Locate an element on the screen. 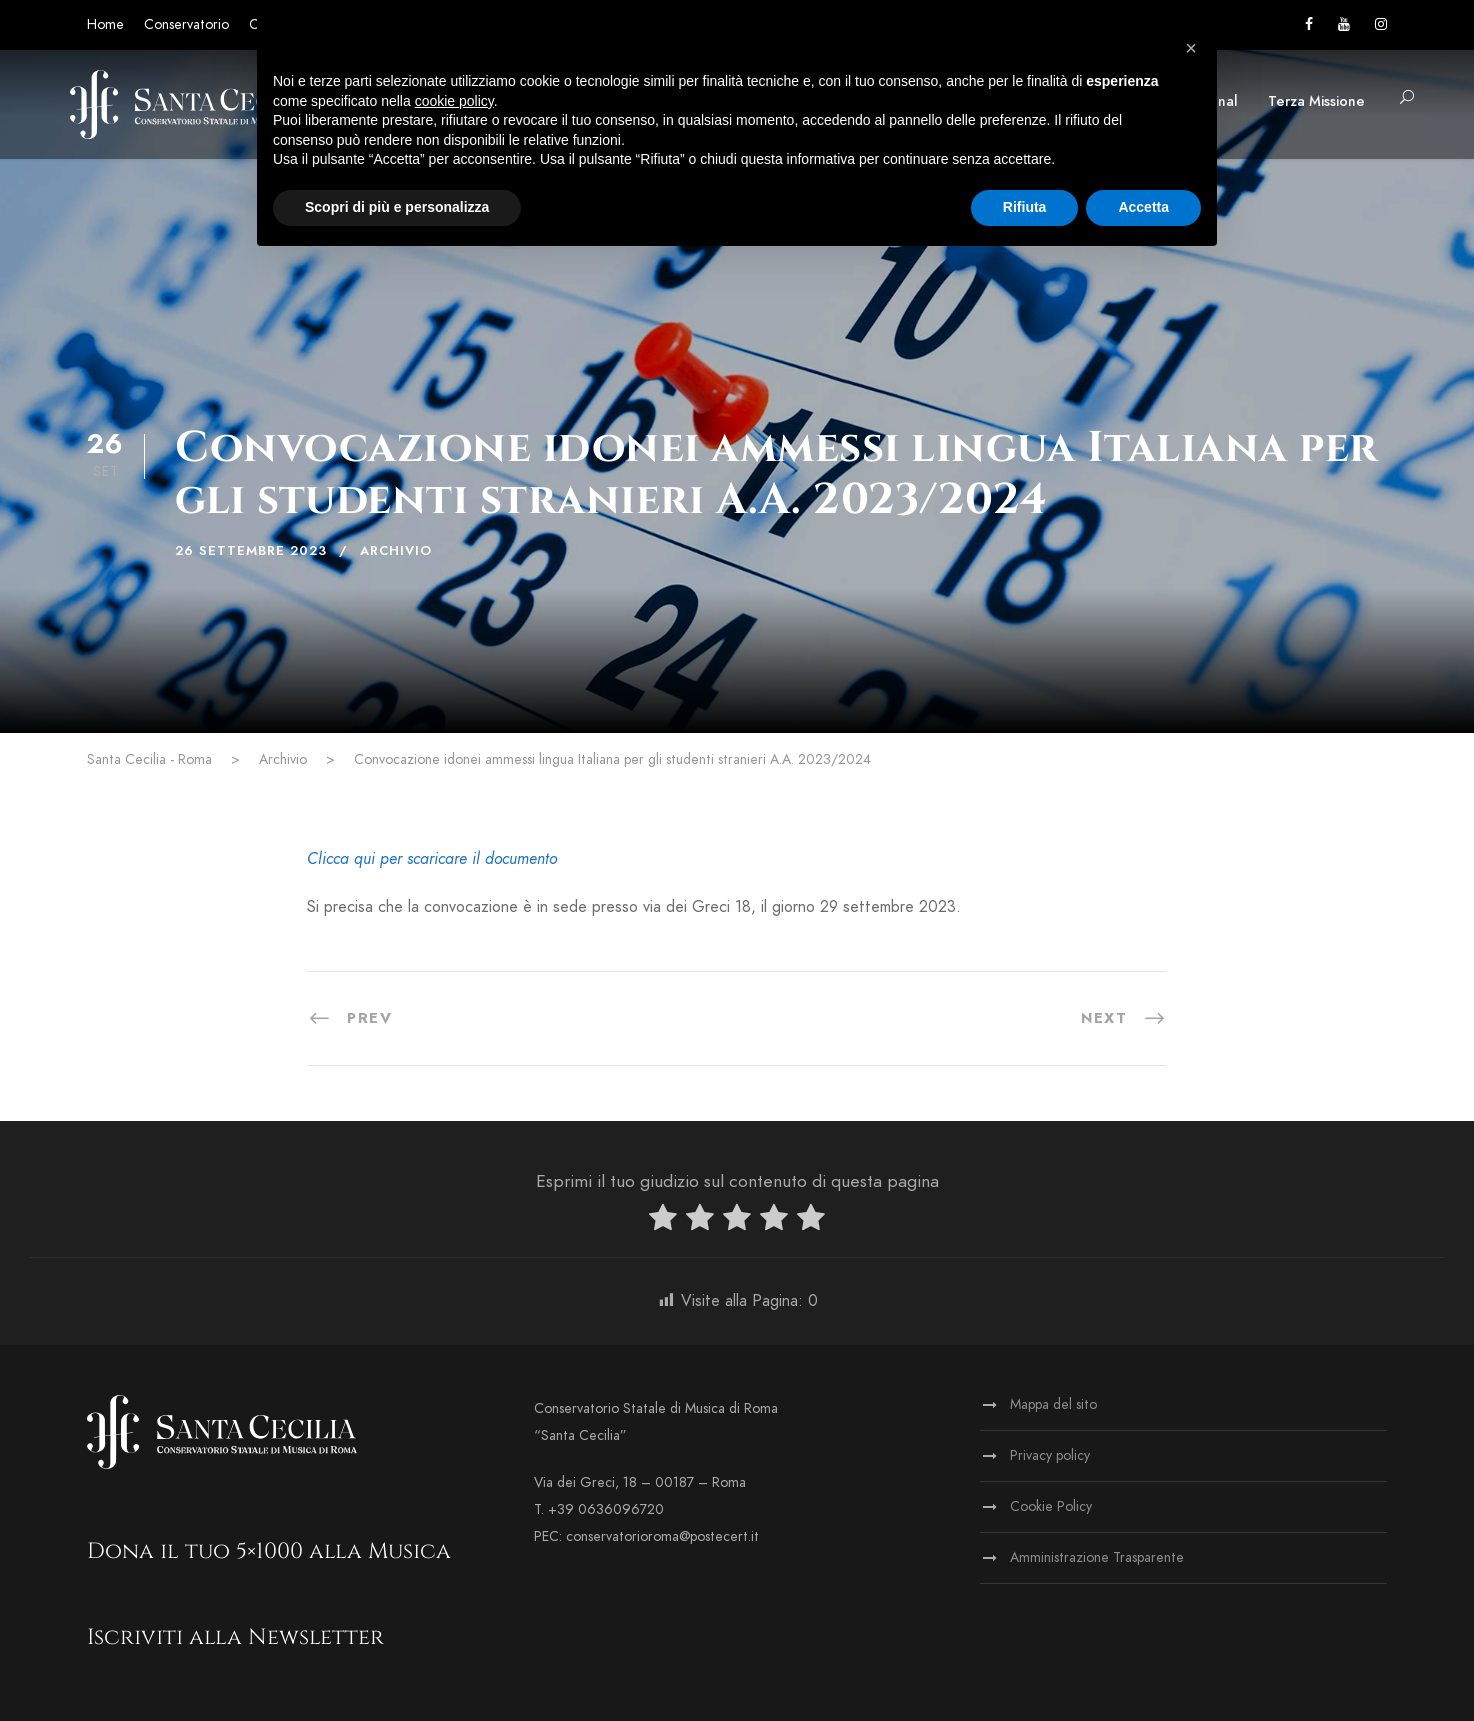 The width and height of the screenshot is (1474, 1721). Home is located at coordinates (105, 24).